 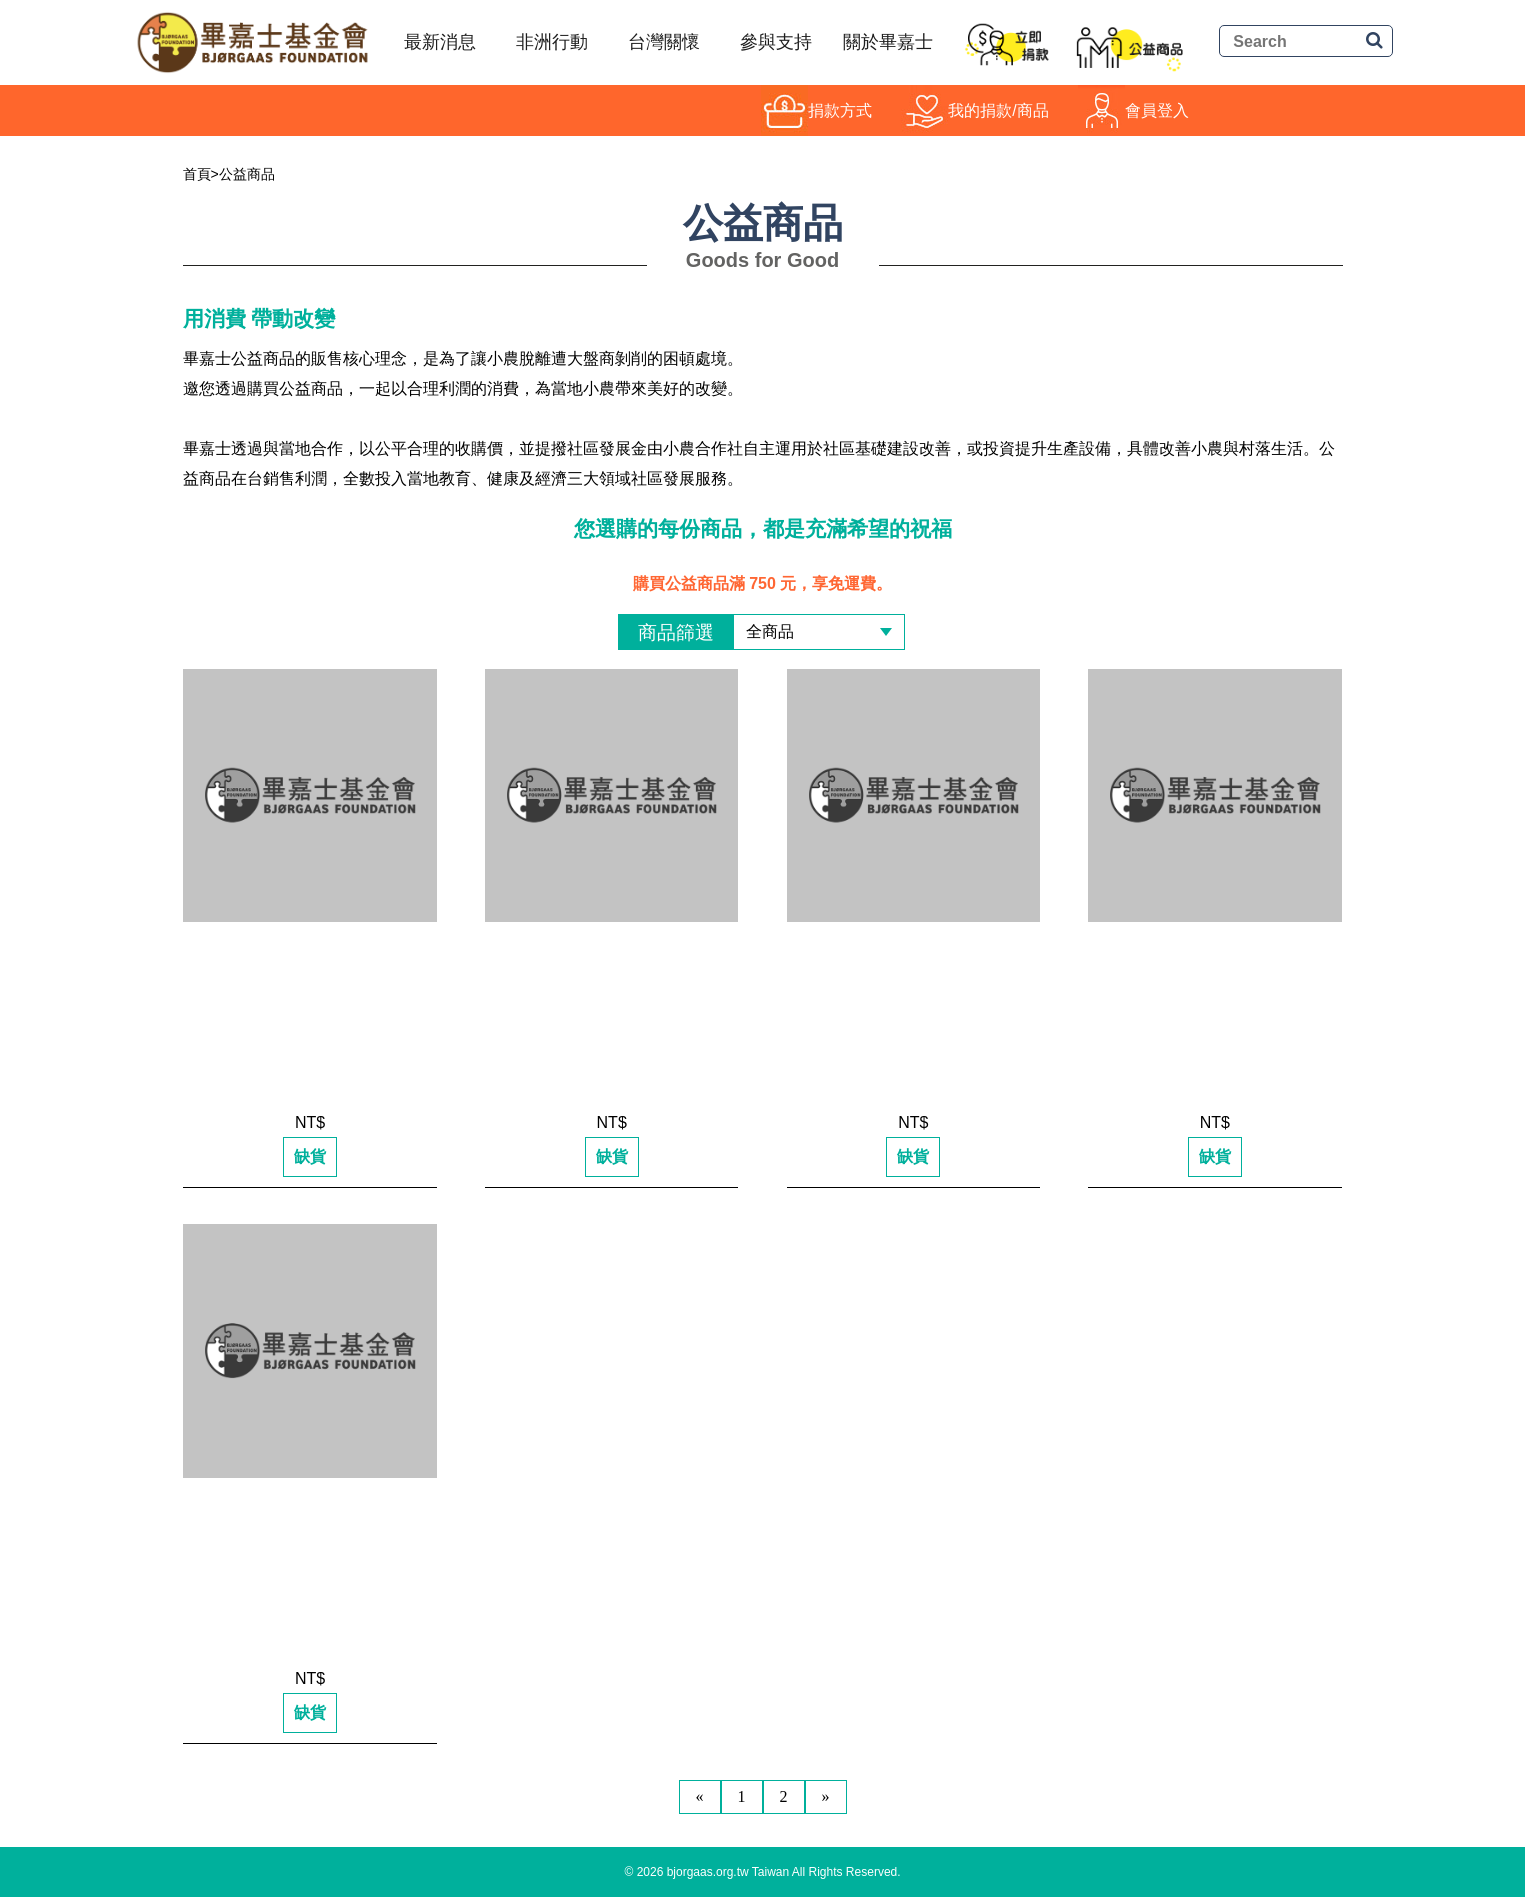 I want to click on 最新消息, so click(x=440, y=42).